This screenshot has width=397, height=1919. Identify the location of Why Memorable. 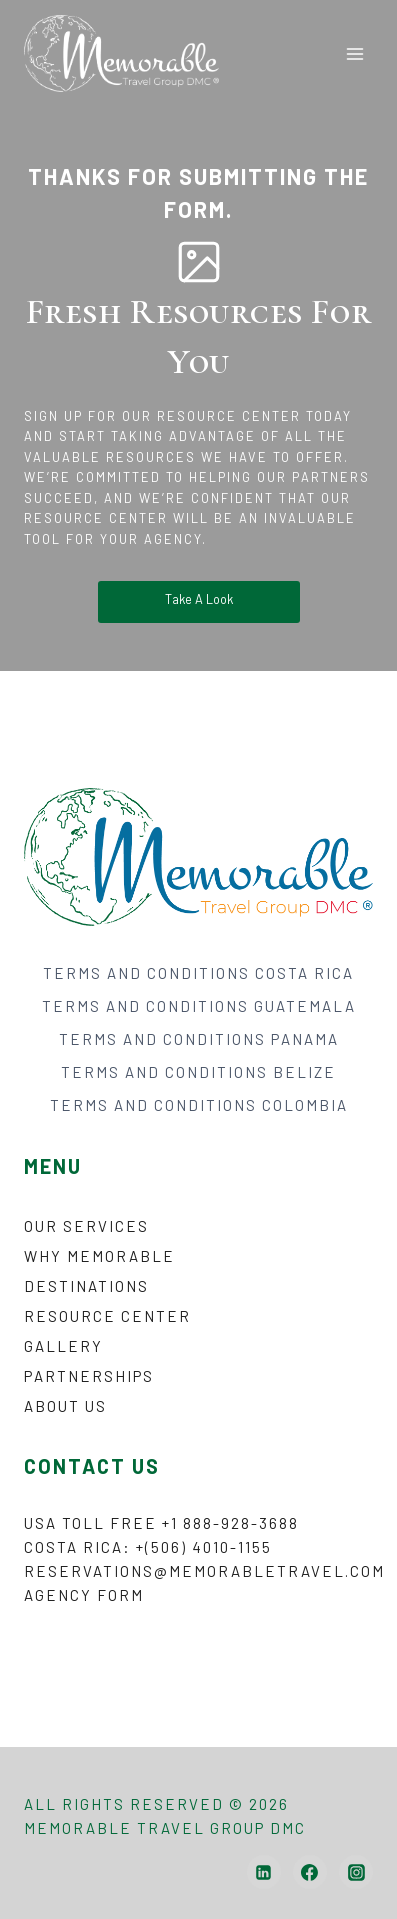
(99, 1256).